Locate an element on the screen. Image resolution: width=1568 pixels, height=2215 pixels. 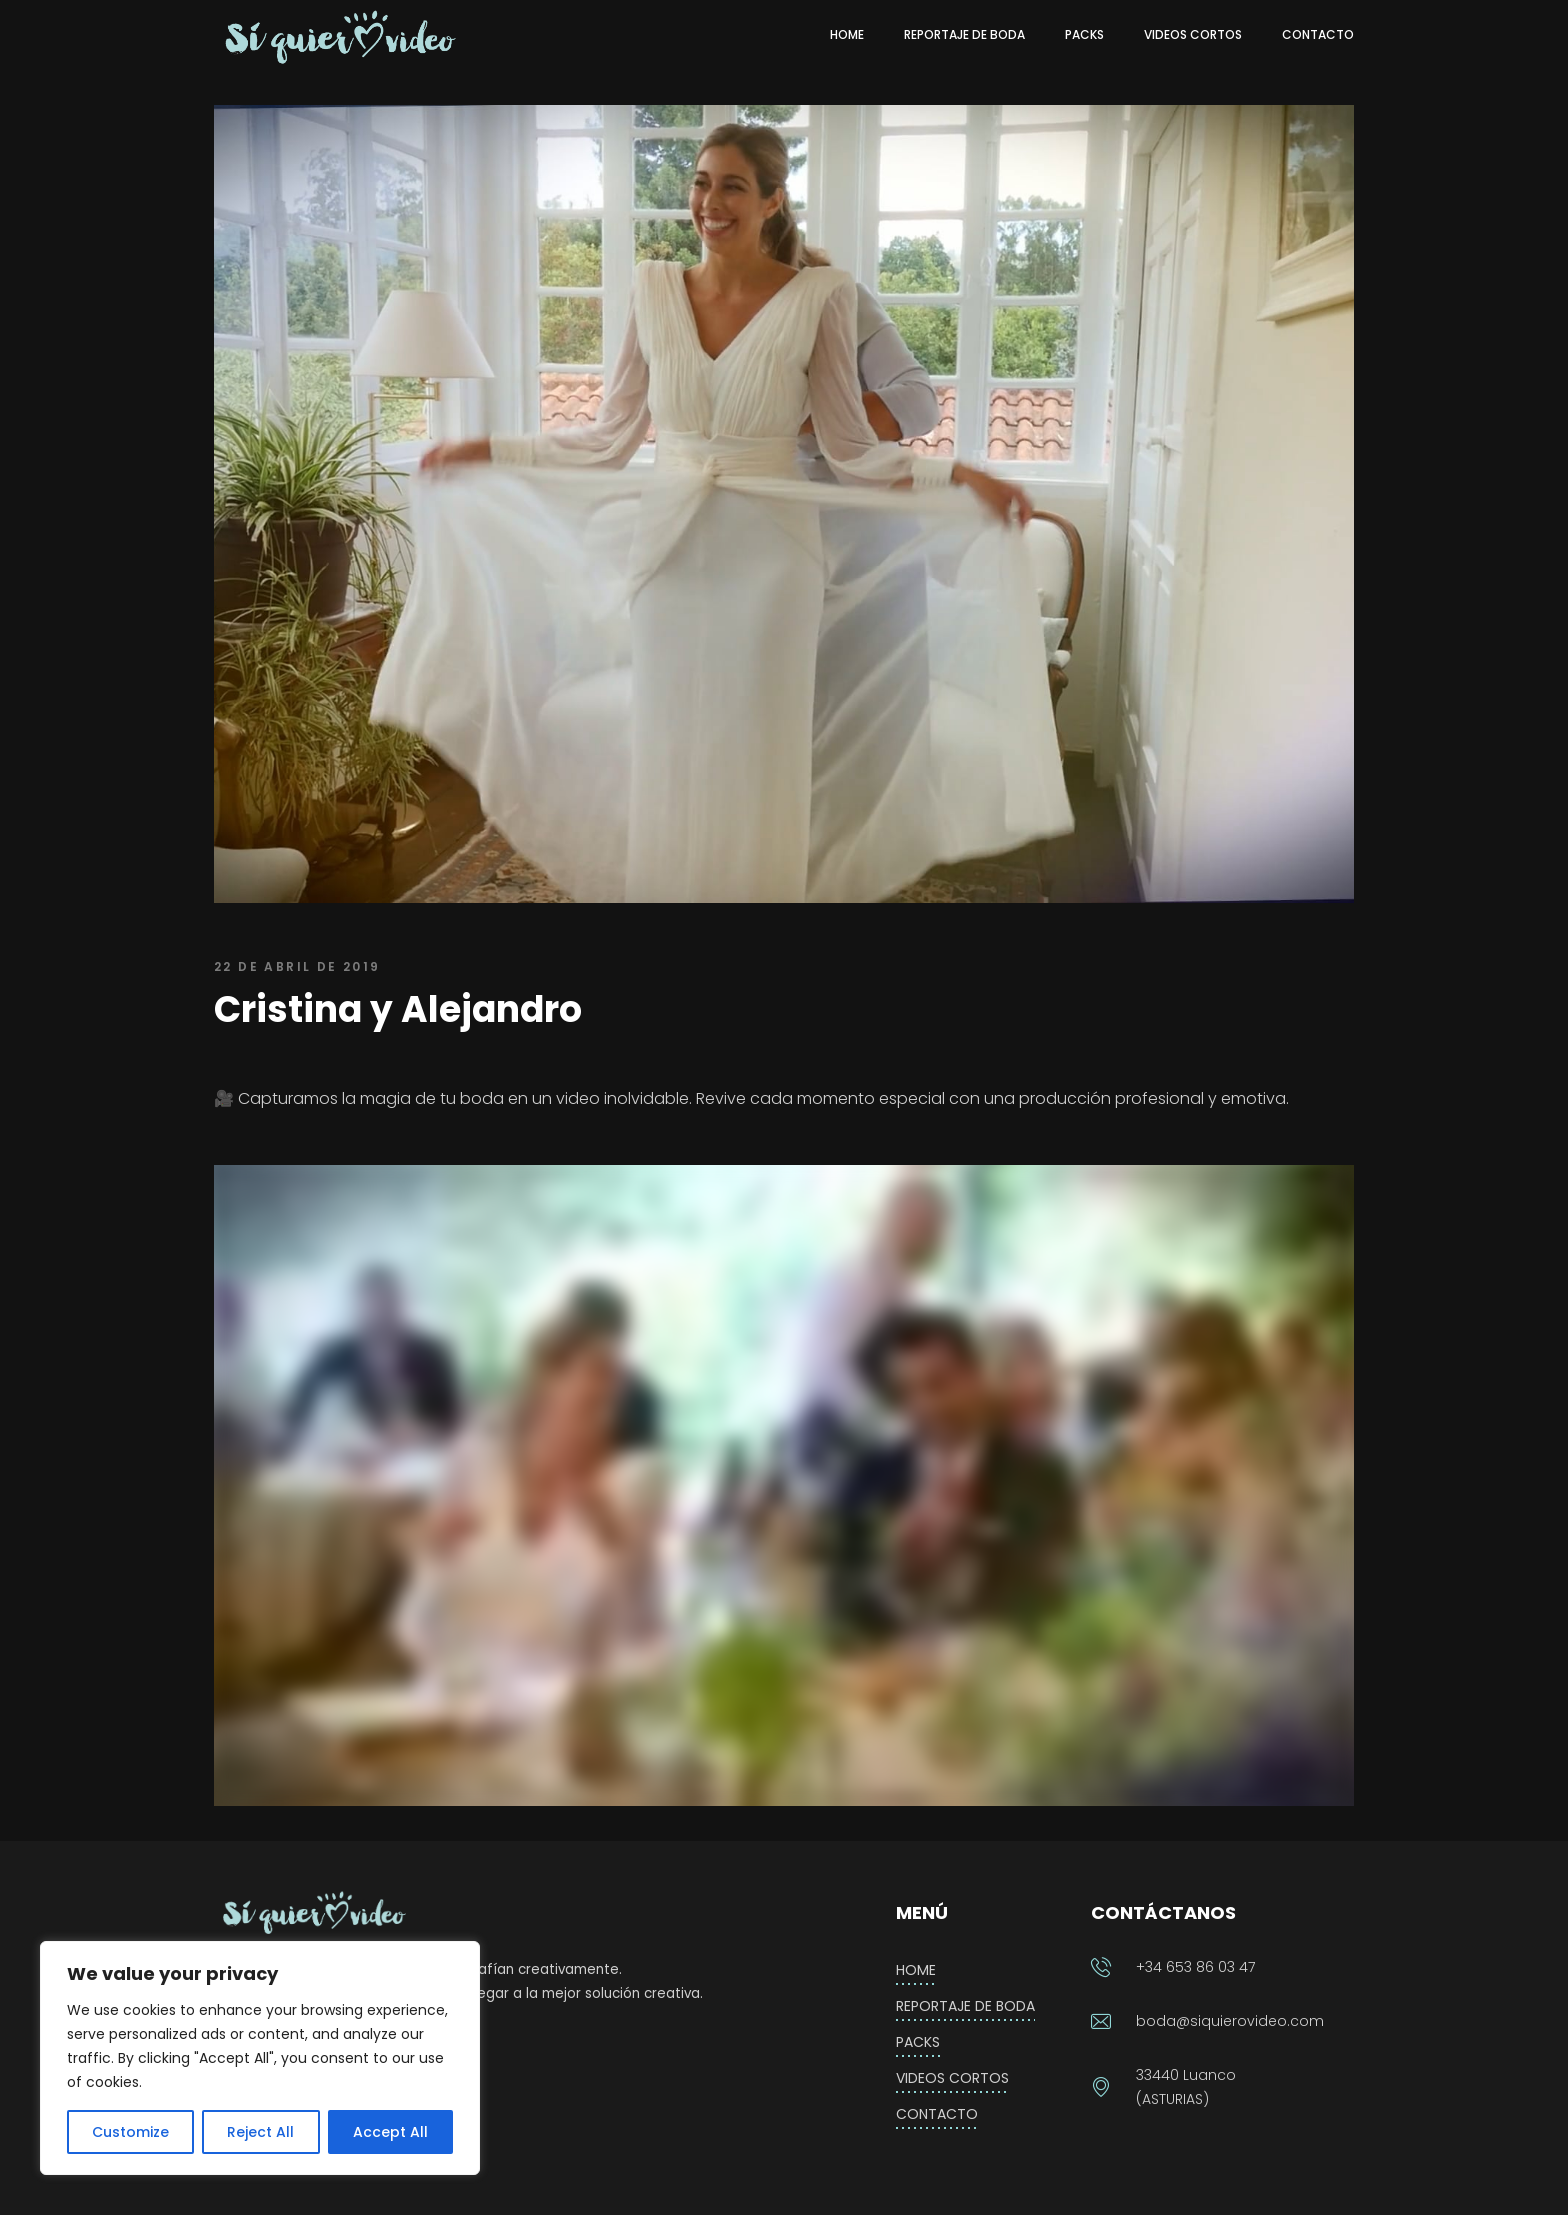
Accept All is located at coordinates (390, 2132).